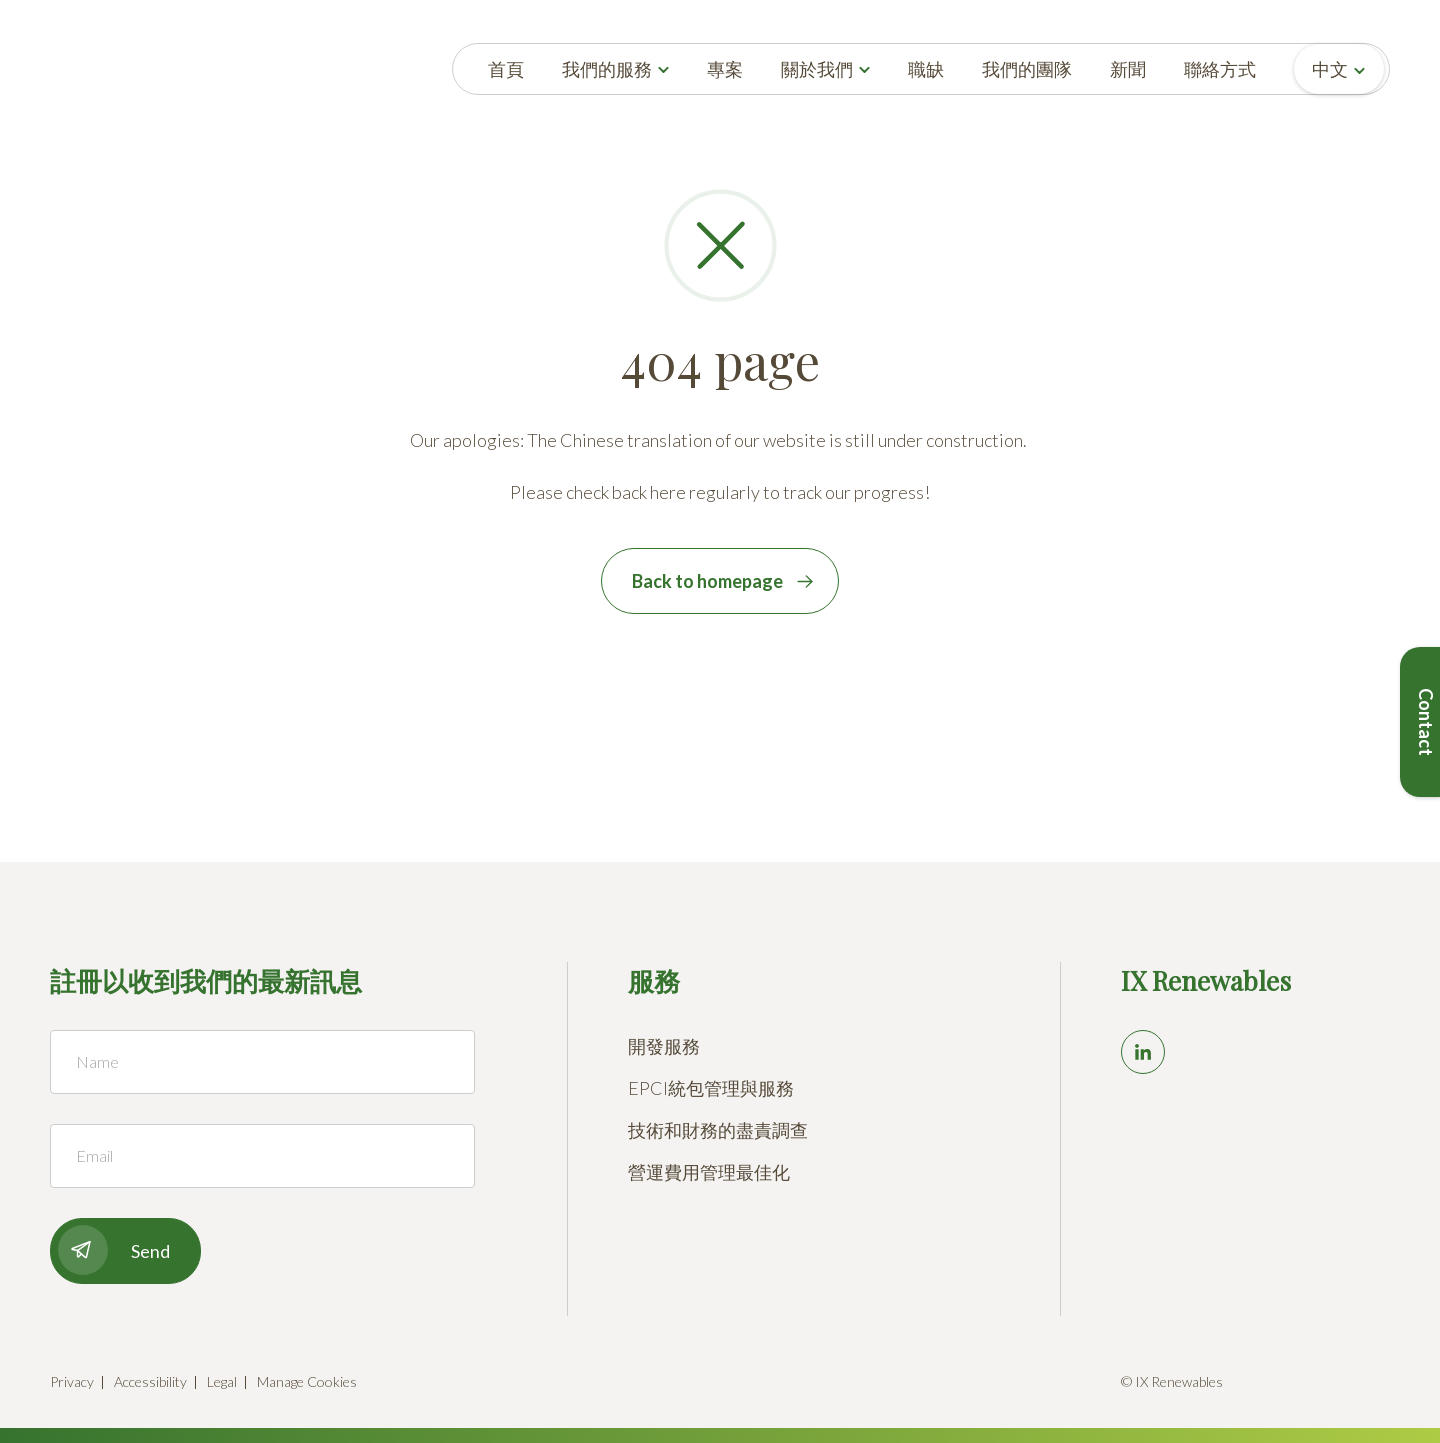 The image size is (1440, 1443). What do you see at coordinates (307, 1381) in the screenshot?
I see `Manage Cookies` at bounding box center [307, 1381].